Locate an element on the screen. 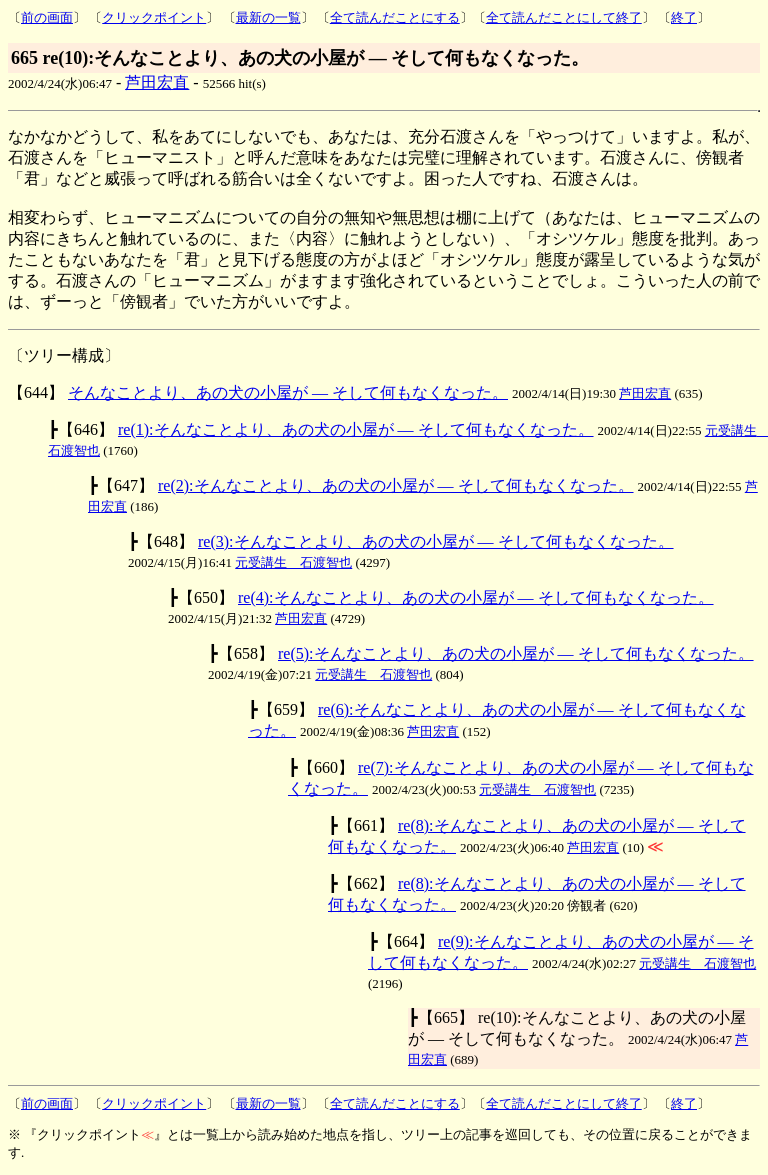 The height and width of the screenshot is (1175, 768). 元受講生 石渡智也 is located at coordinates (293, 562).